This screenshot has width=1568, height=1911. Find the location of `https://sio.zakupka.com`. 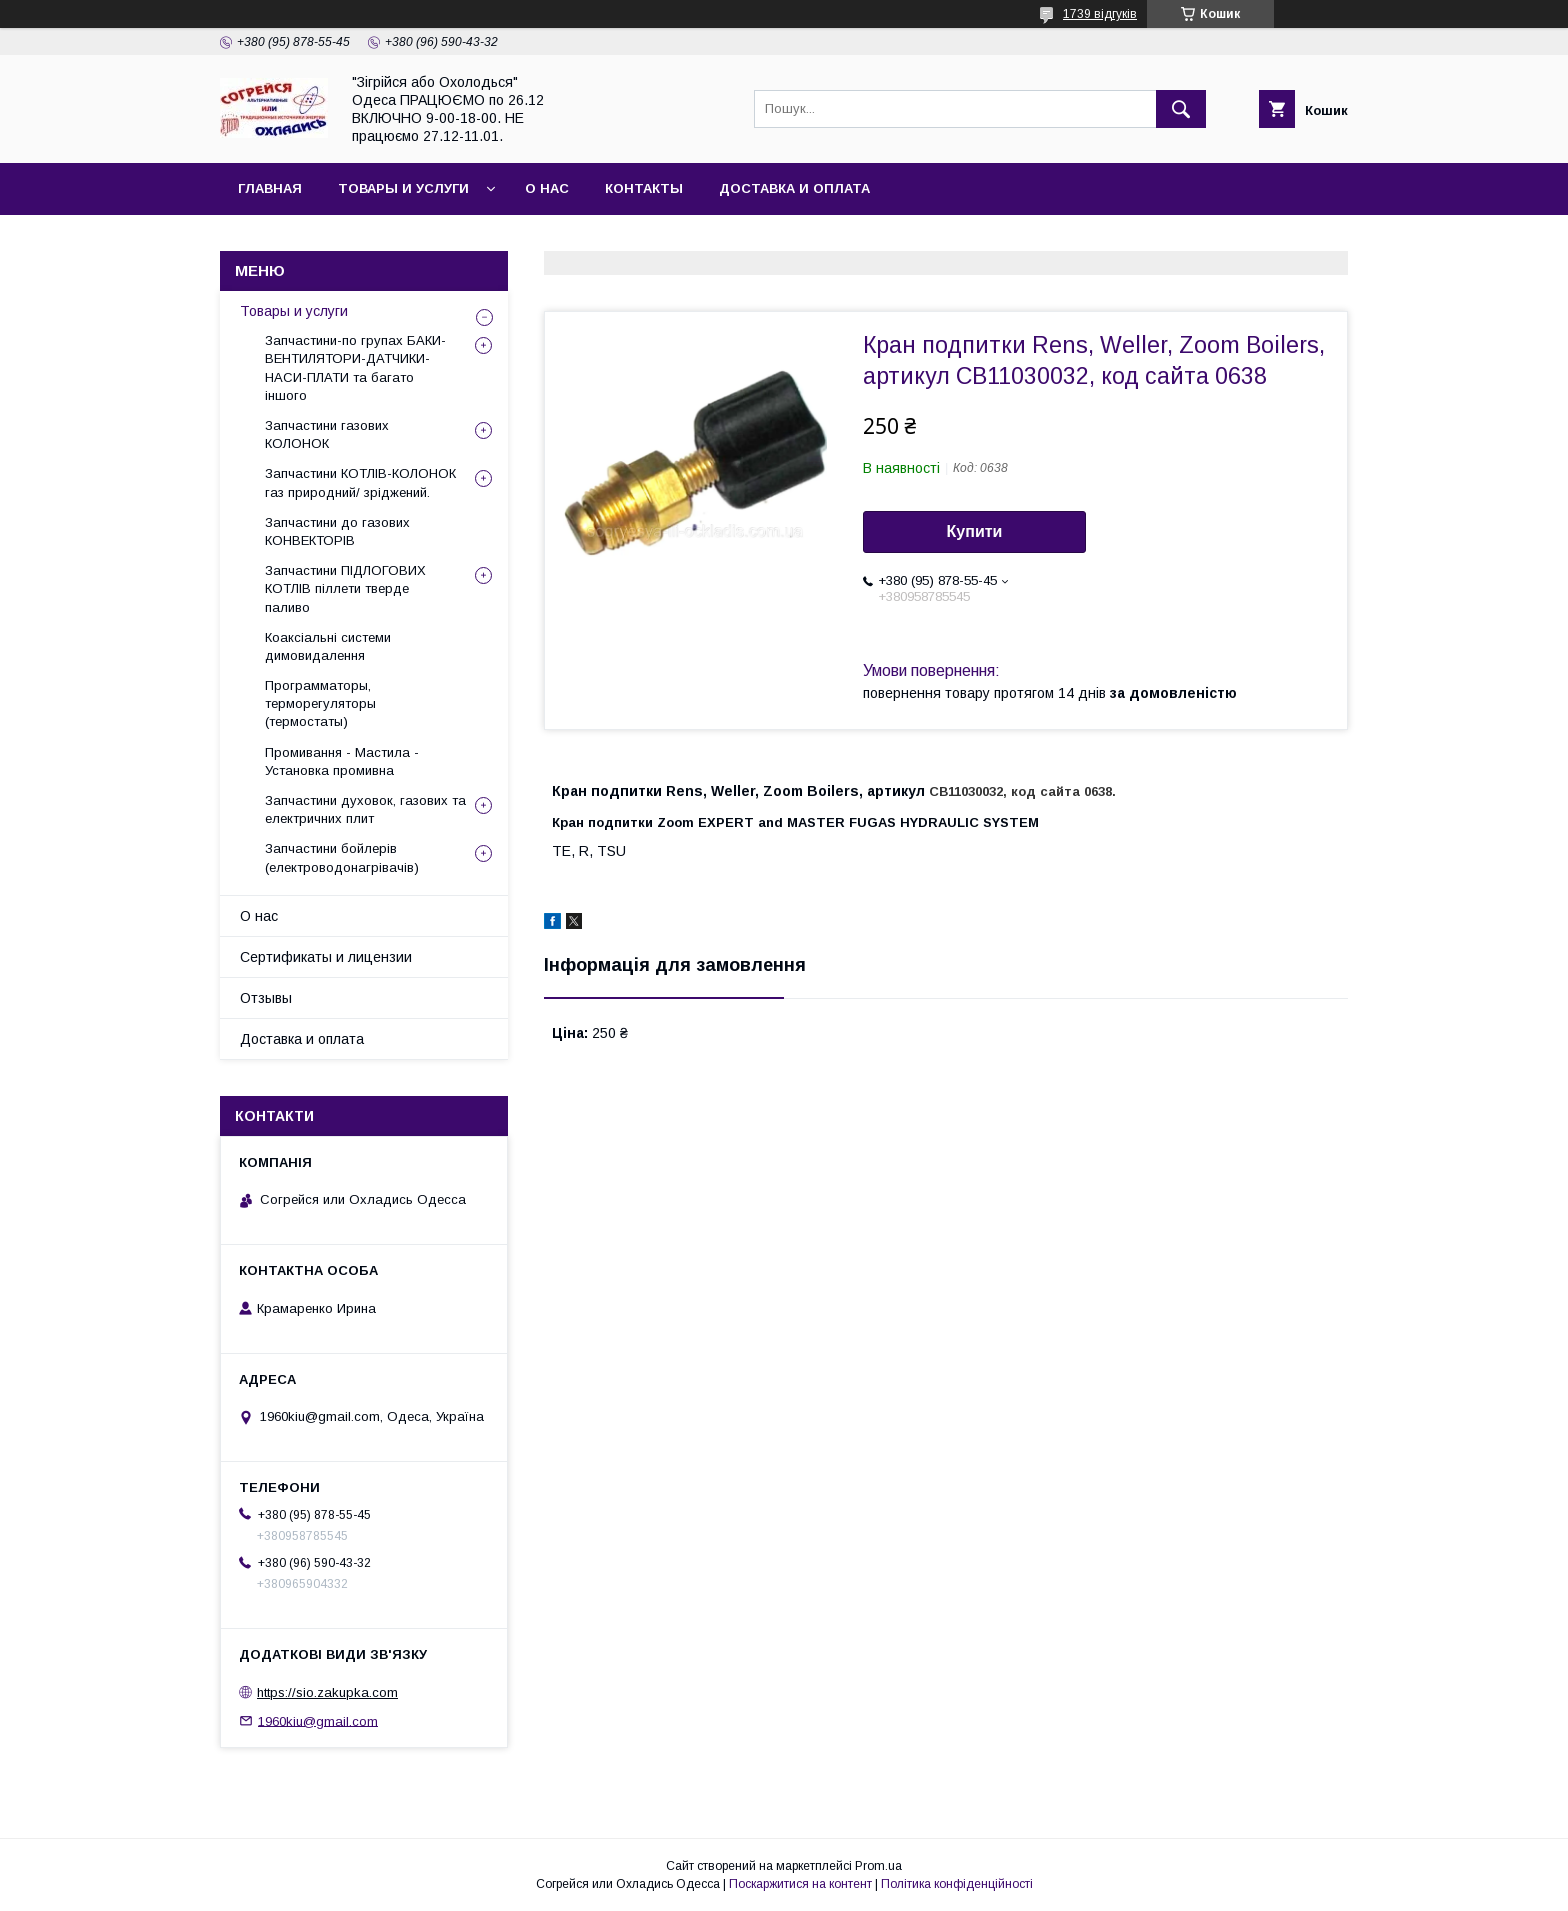

https://sio.zakupka.com is located at coordinates (327, 1692).